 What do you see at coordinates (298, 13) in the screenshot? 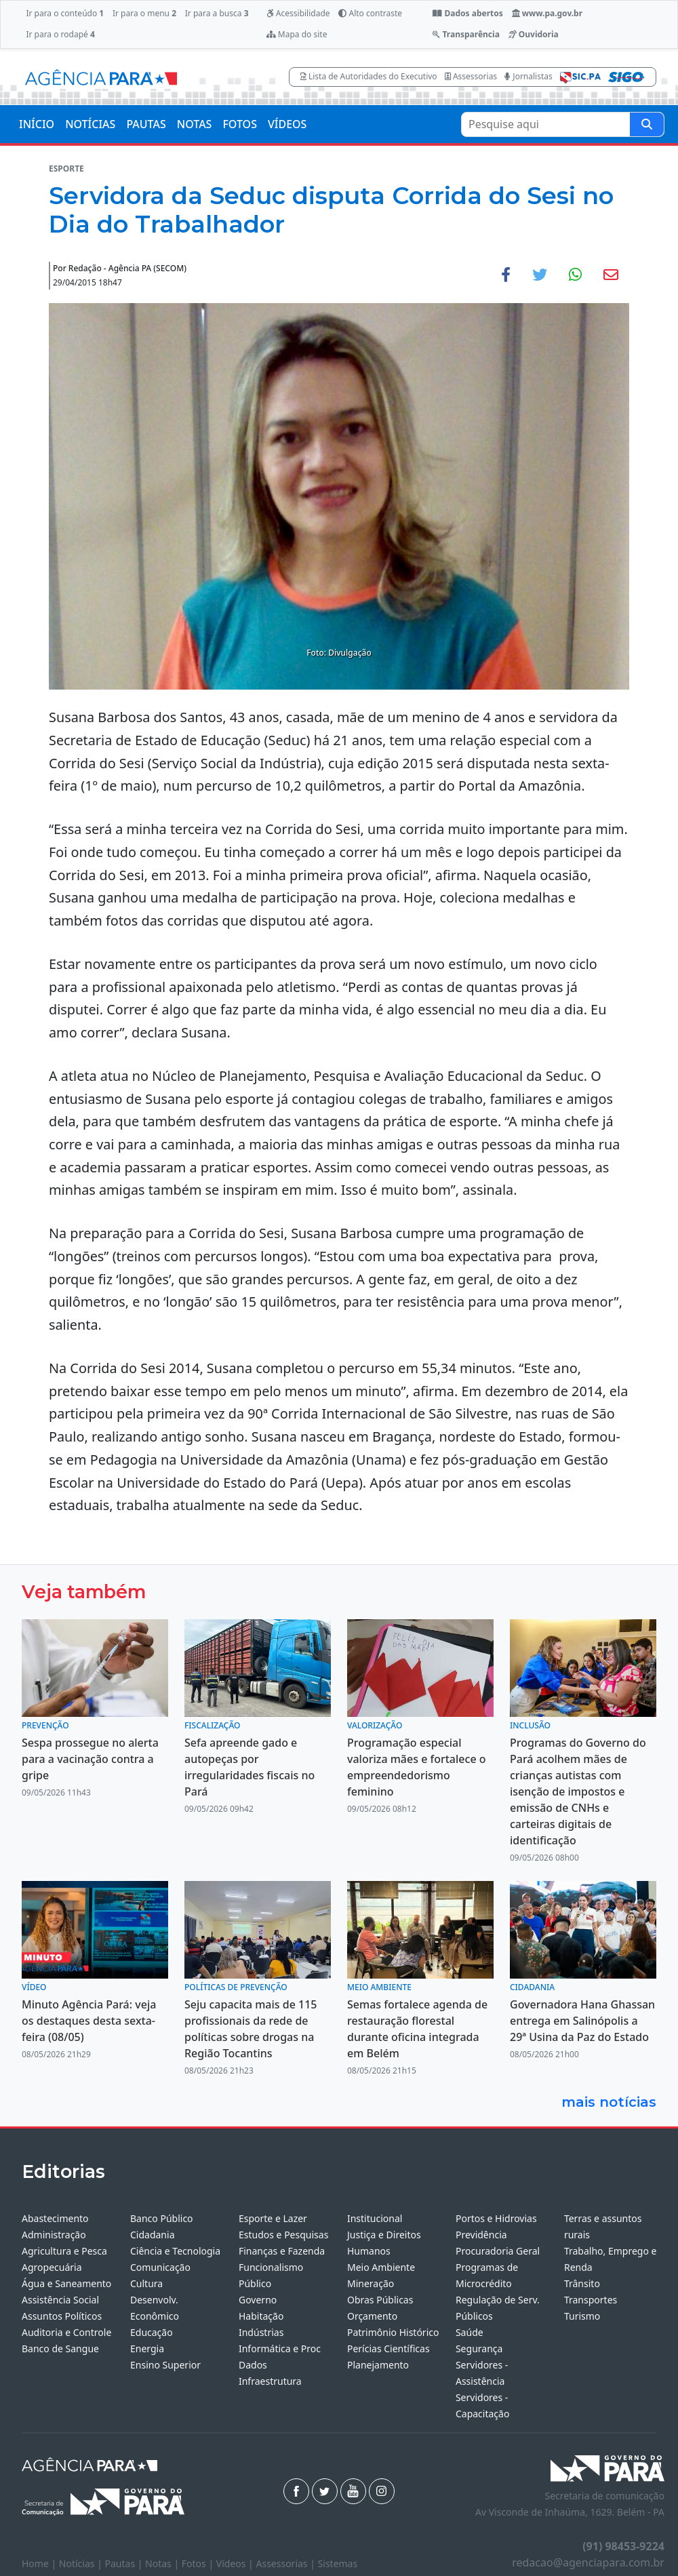
I see `Acessibilidade` at bounding box center [298, 13].